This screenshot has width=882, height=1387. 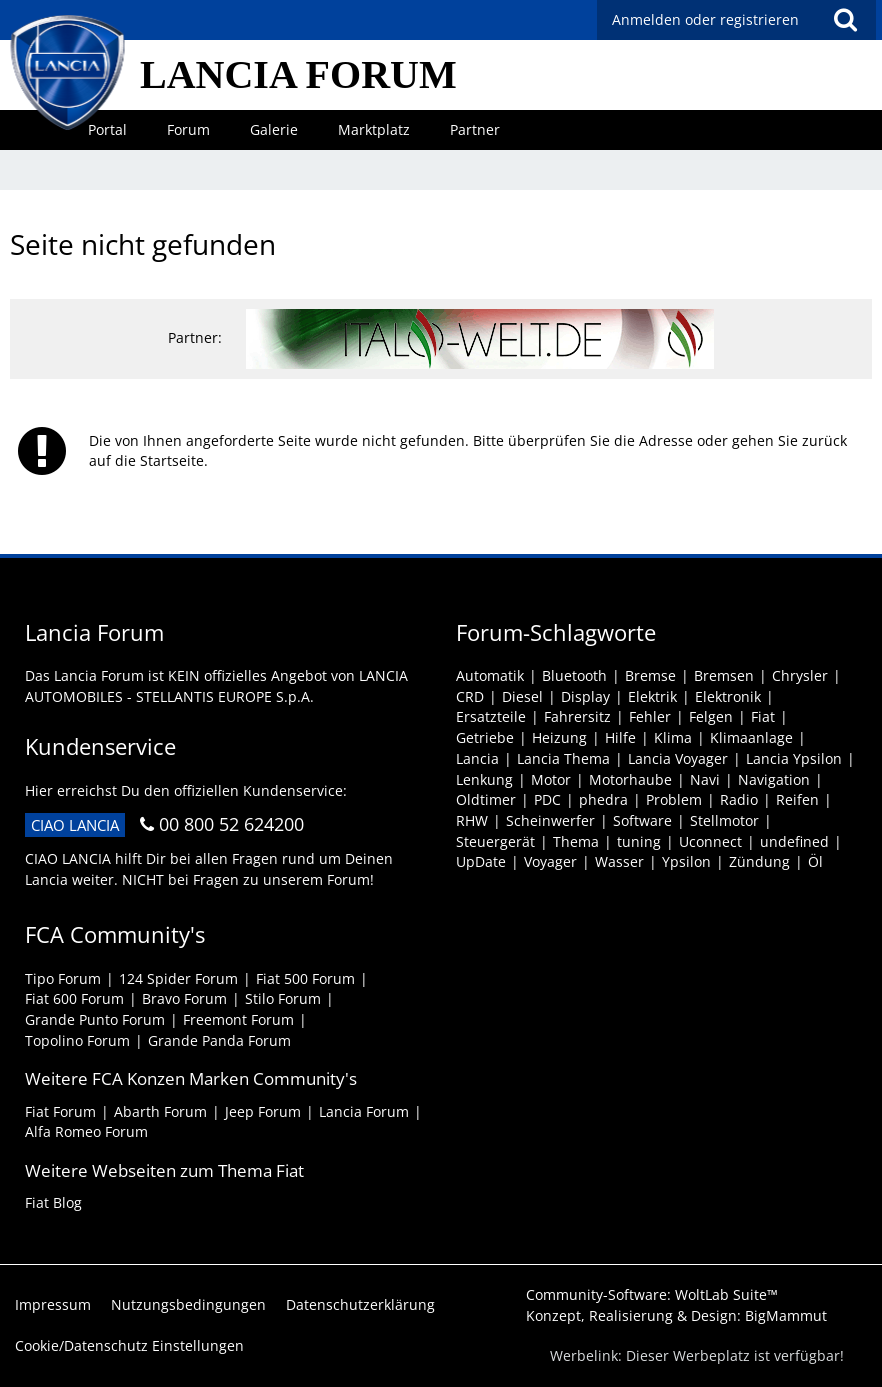 I want to click on Fiat, so click(x=763, y=716).